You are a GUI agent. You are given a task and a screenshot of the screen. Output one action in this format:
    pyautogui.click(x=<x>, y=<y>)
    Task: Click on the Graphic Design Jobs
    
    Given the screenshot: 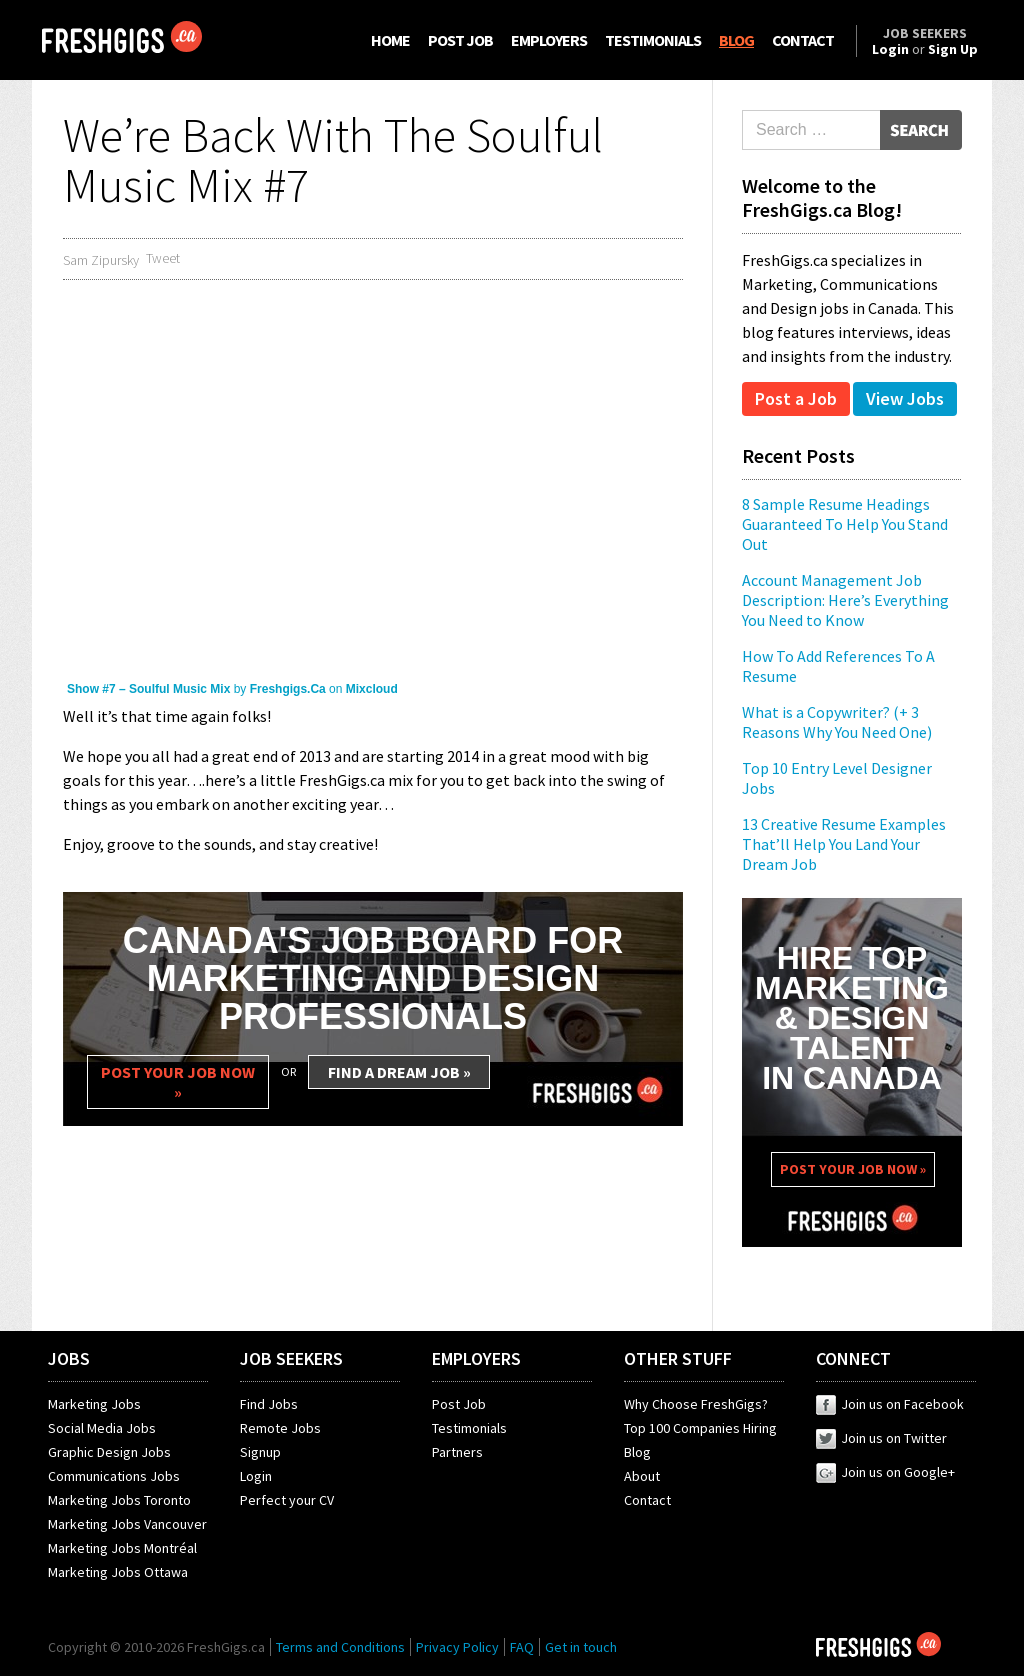 What is the action you would take?
    pyautogui.click(x=109, y=1452)
    